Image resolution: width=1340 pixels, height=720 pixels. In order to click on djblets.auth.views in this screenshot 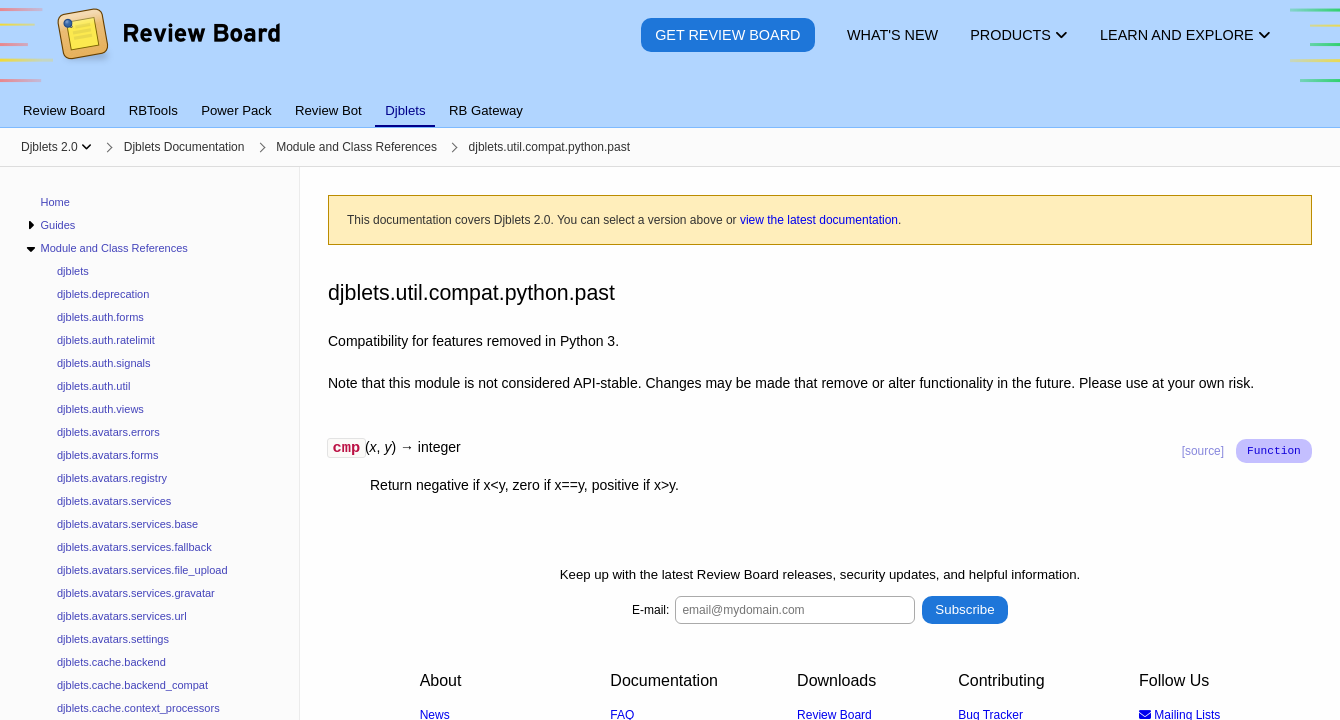, I will do `click(100, 409)`.